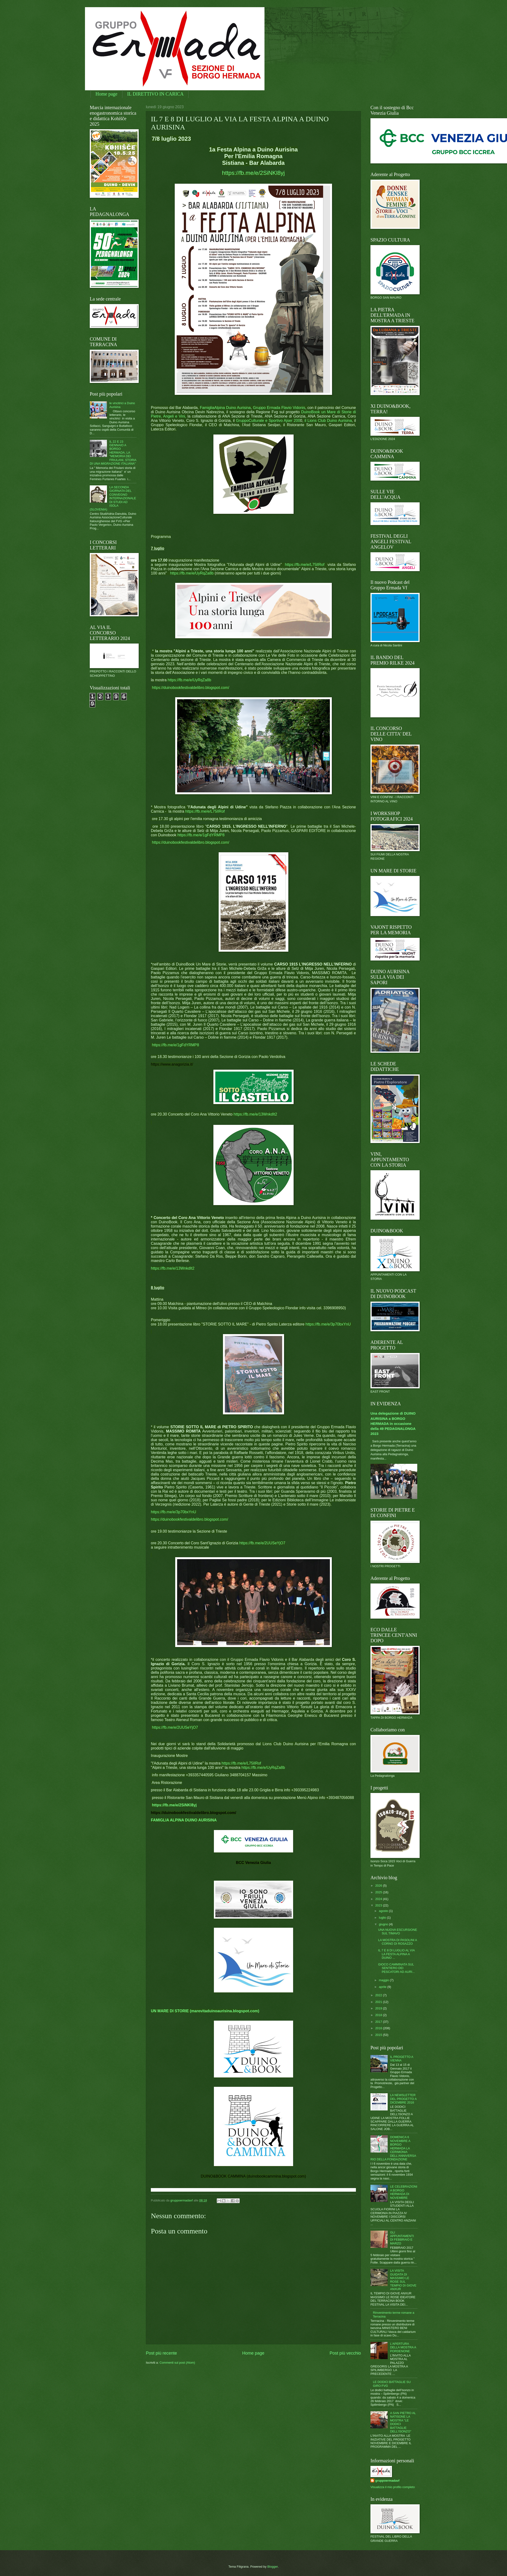 The image size is (507, 2576). Describe the element at coordinates (379, 1885) in the screenshot. I see `2026` at that location.